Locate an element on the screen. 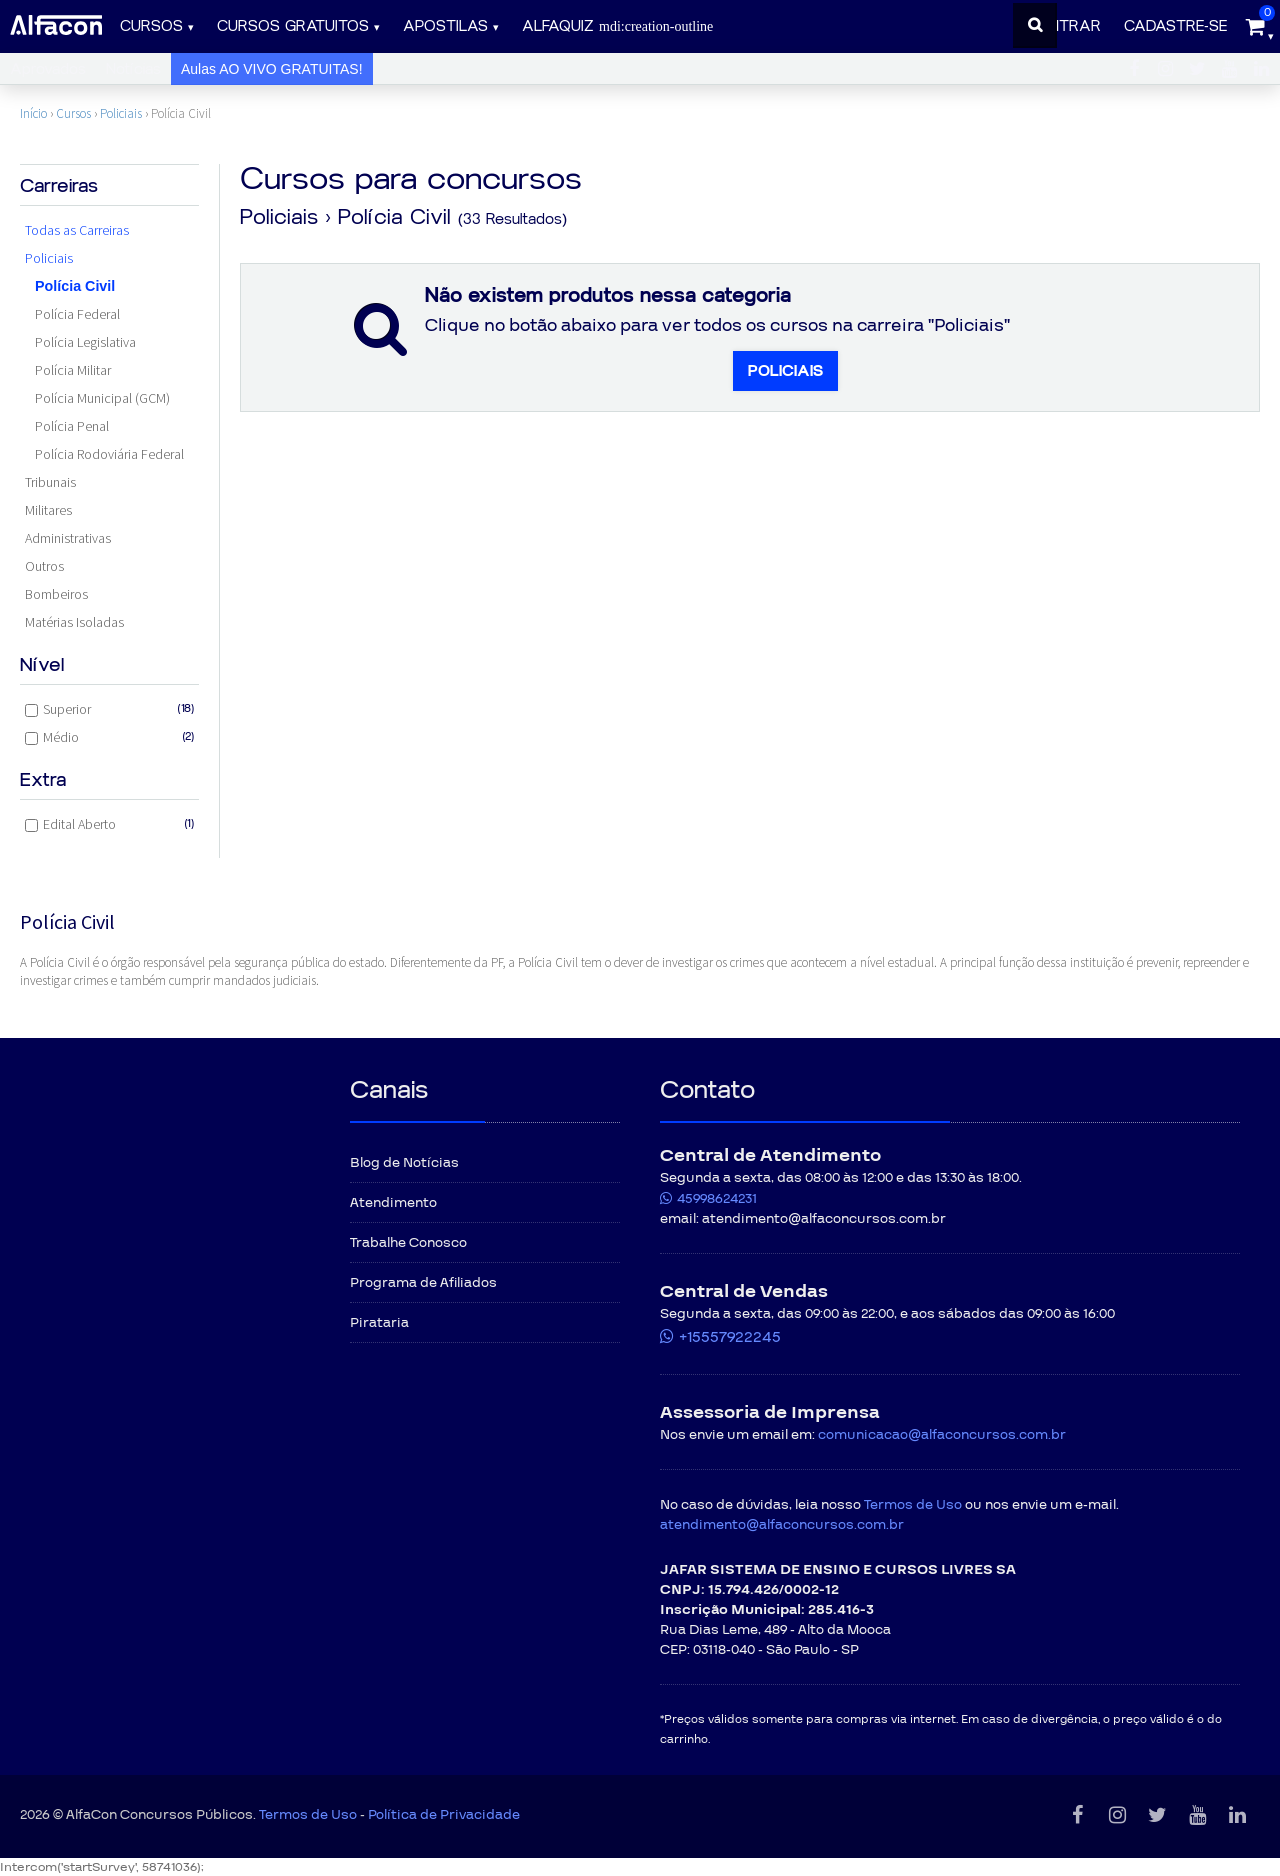 The image size is (1280, 1876). Militares is located at coordinates (48, 510).